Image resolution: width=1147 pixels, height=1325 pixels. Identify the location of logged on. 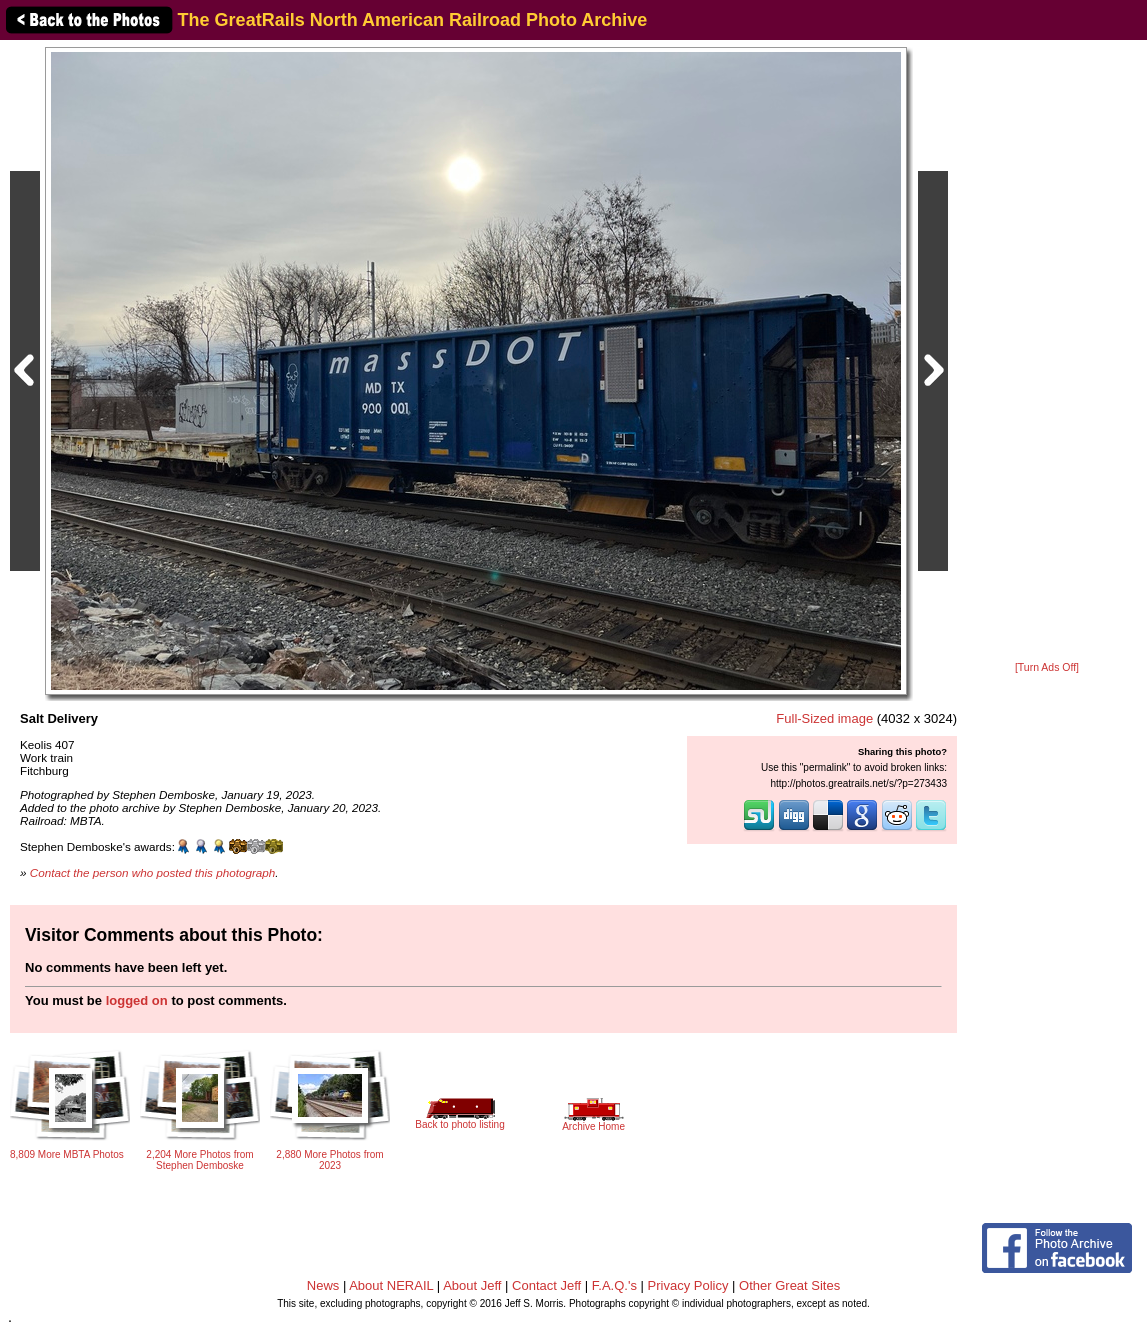
(137, 1000).